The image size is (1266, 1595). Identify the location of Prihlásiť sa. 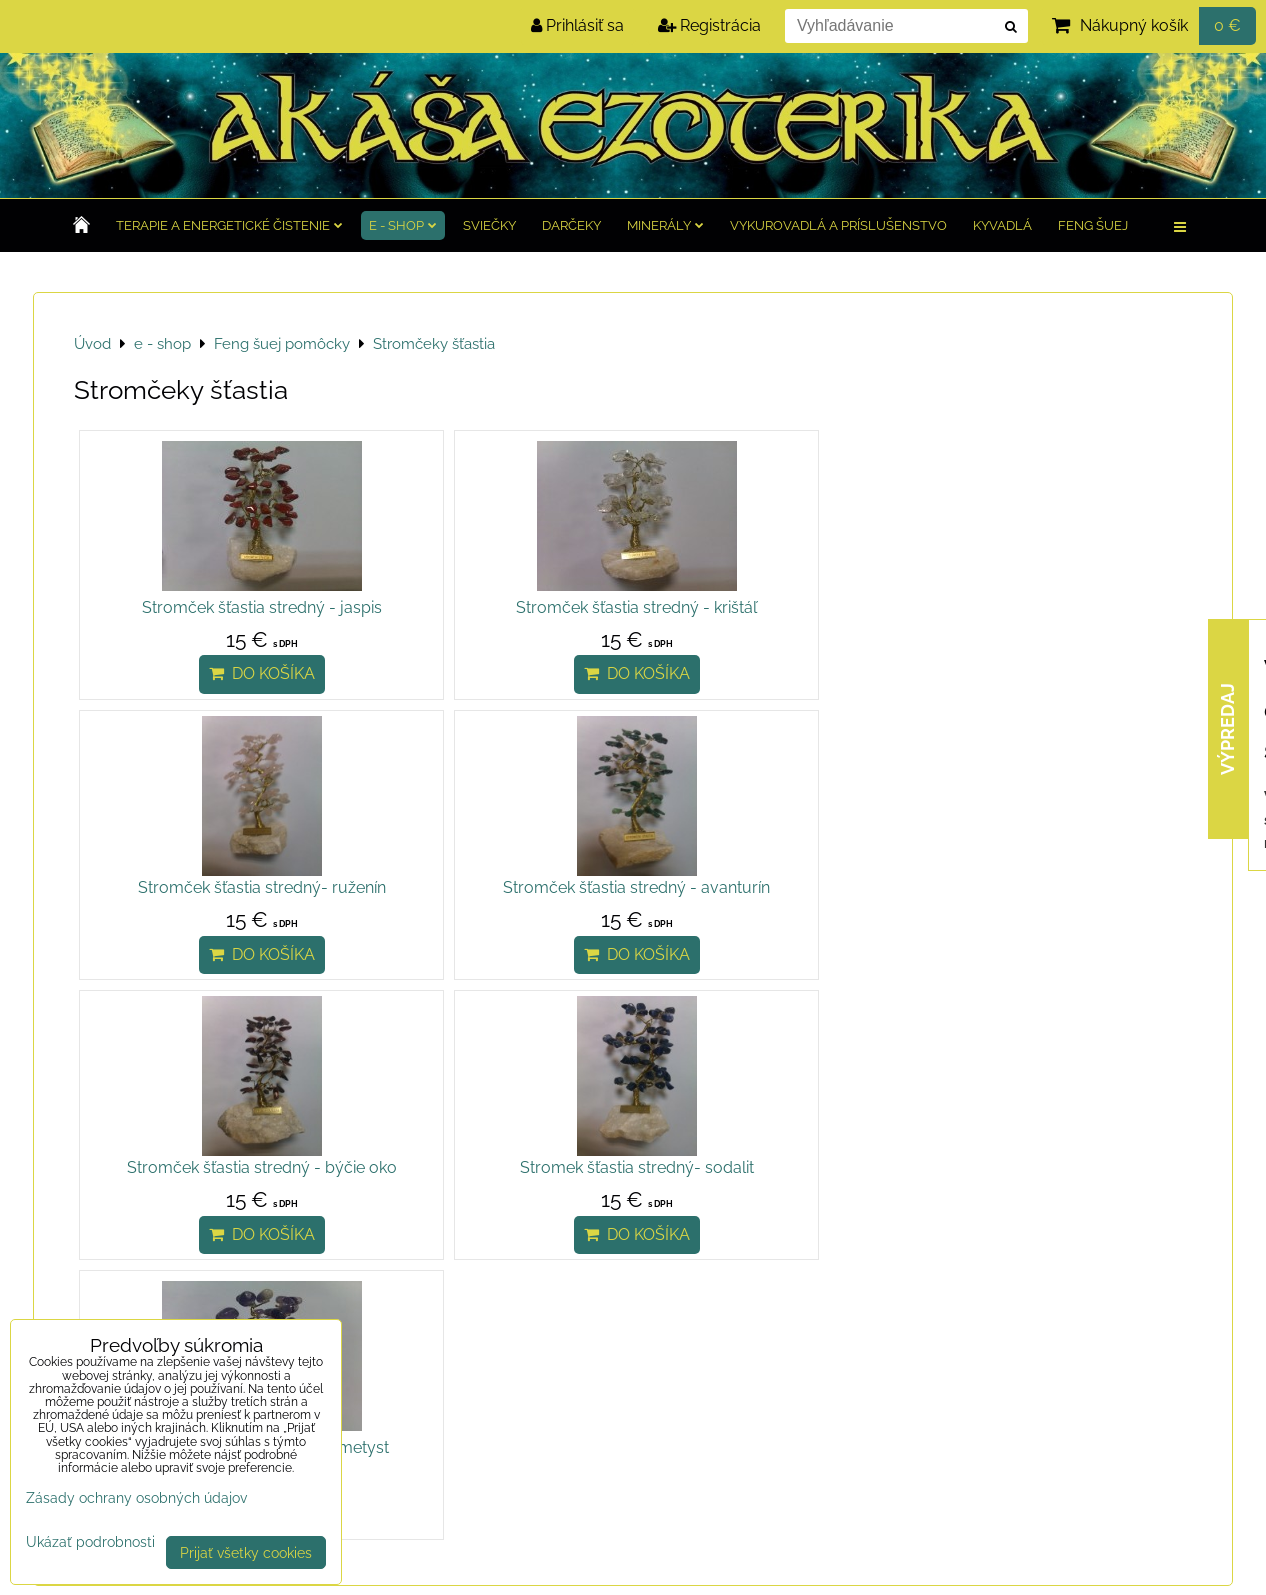
(577, 25).